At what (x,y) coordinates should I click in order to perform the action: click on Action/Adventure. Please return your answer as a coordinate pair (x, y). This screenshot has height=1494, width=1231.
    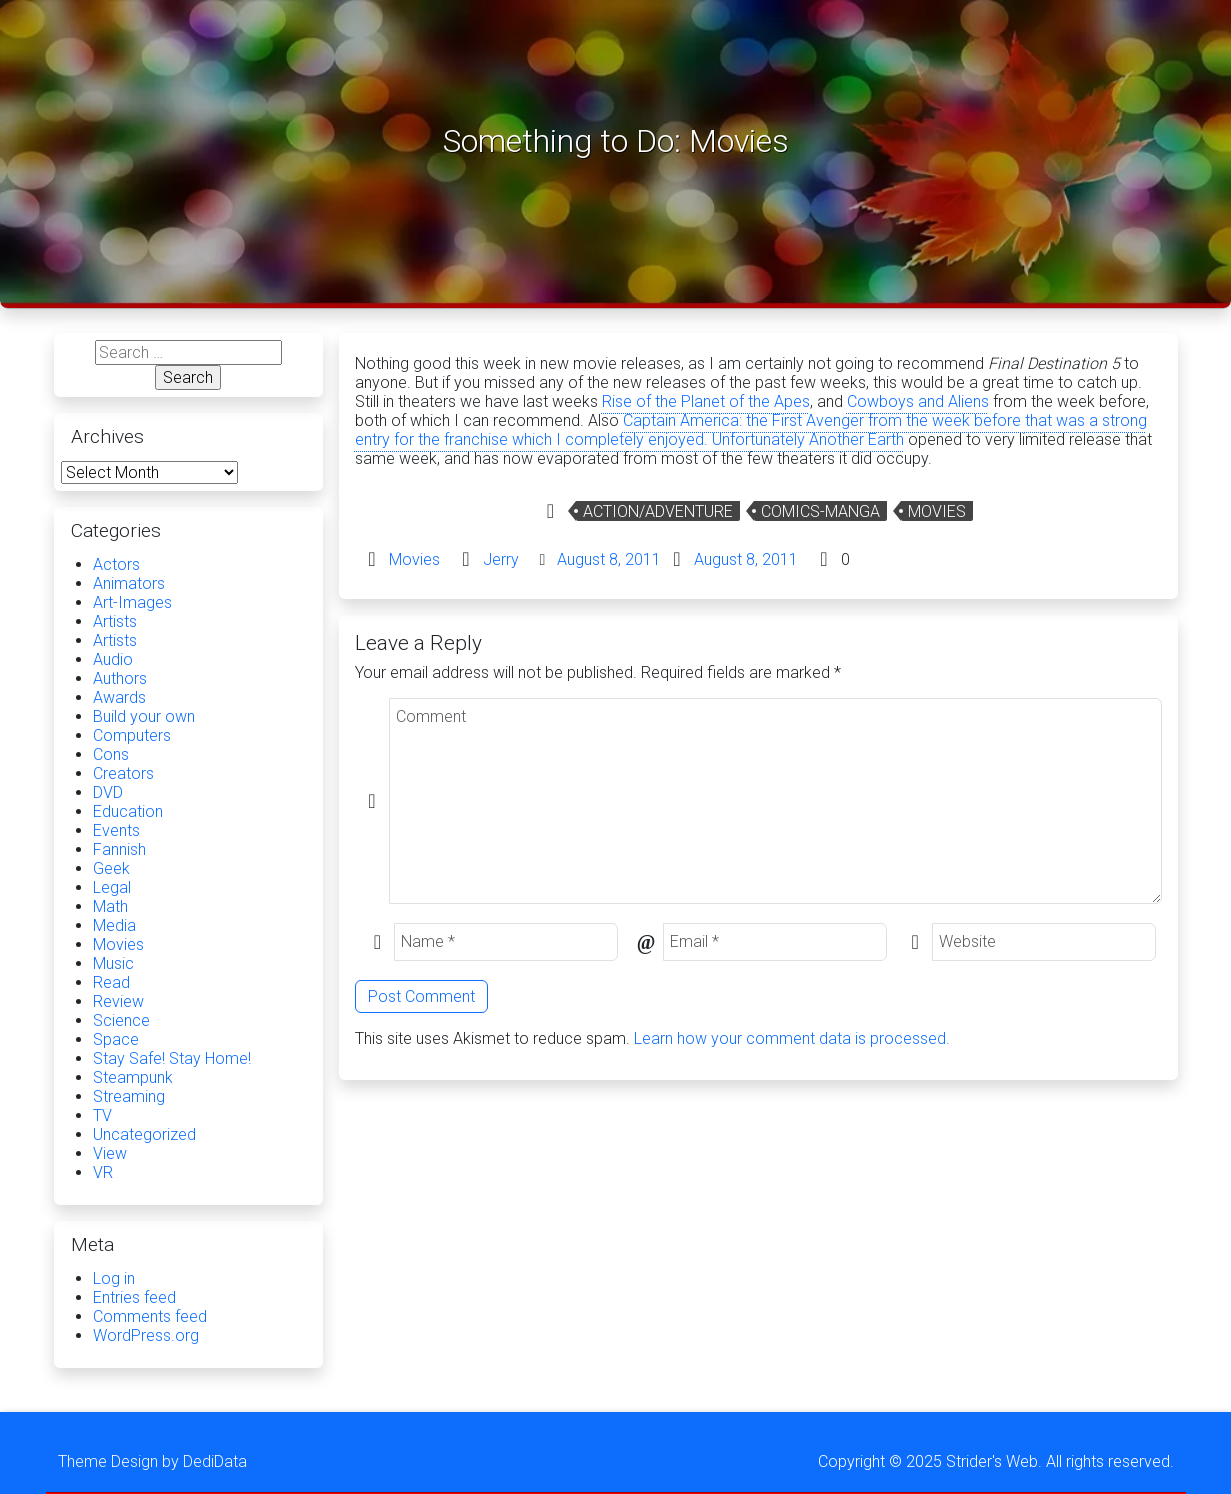
    Looking at the image, I should click on (658, 511).